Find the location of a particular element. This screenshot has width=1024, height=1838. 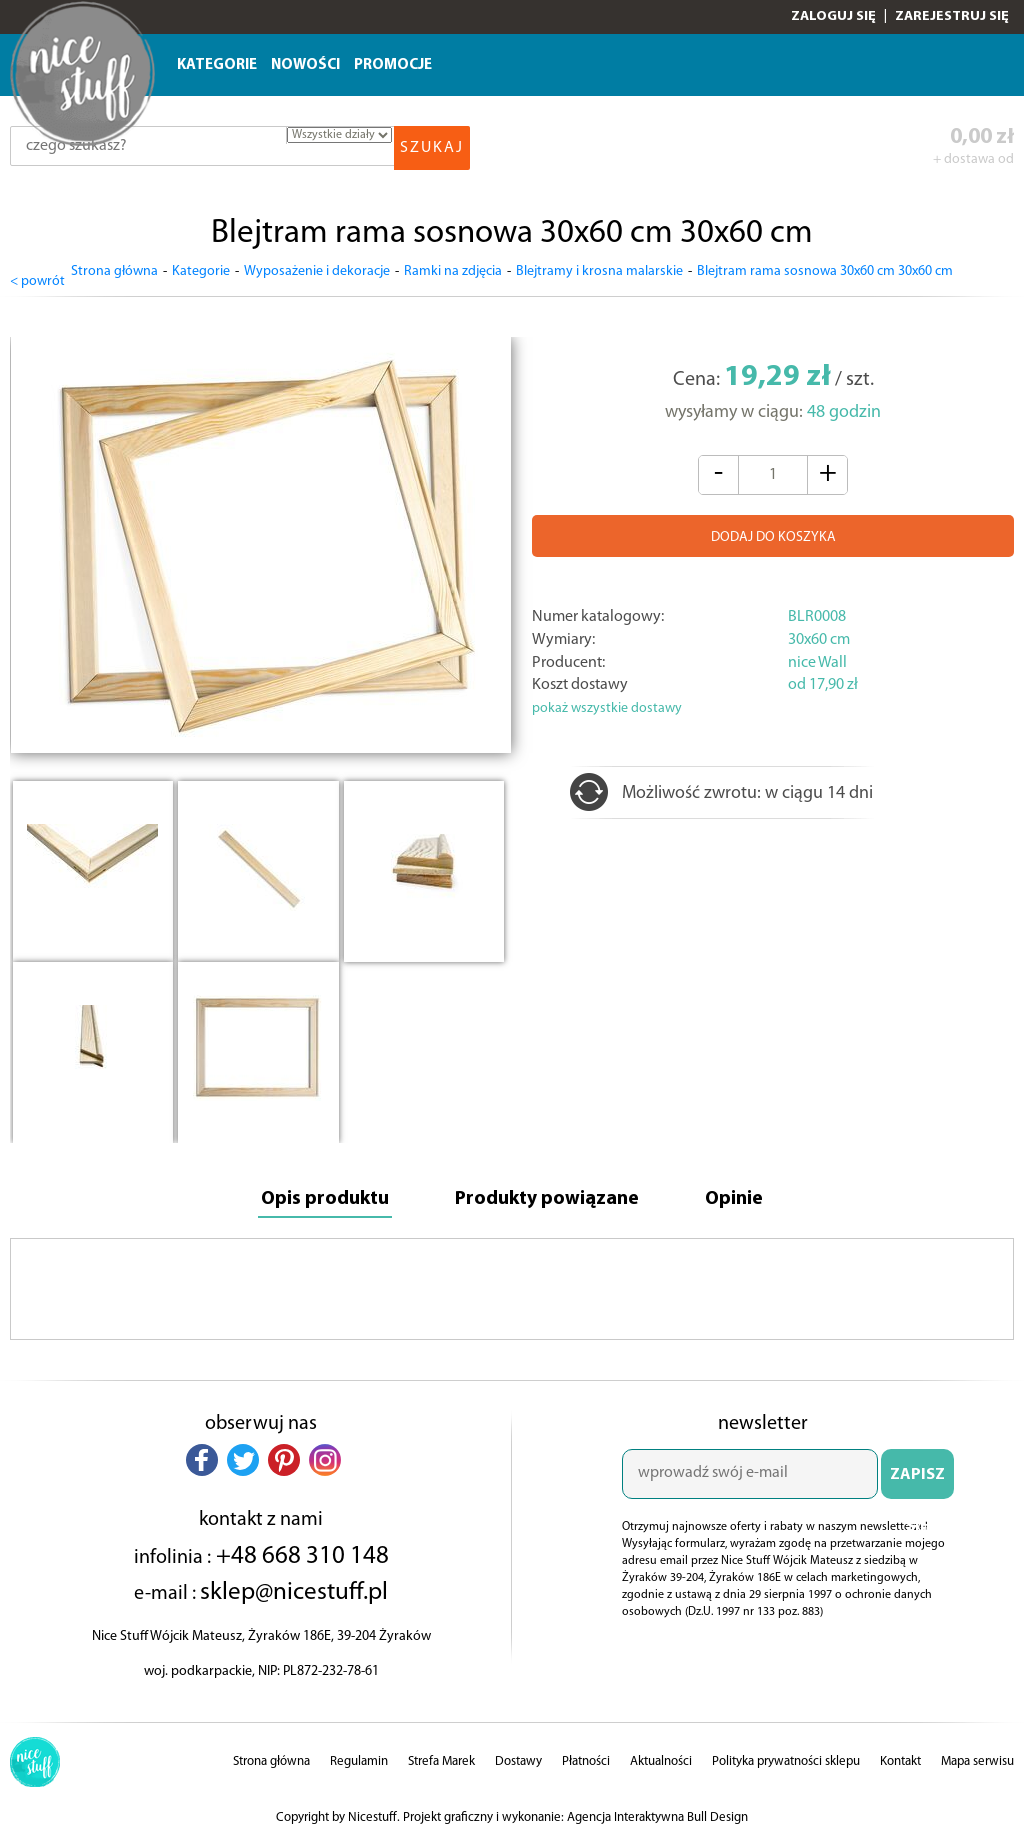

Ramki na zdjęcia is located at coordinates (453, 271).